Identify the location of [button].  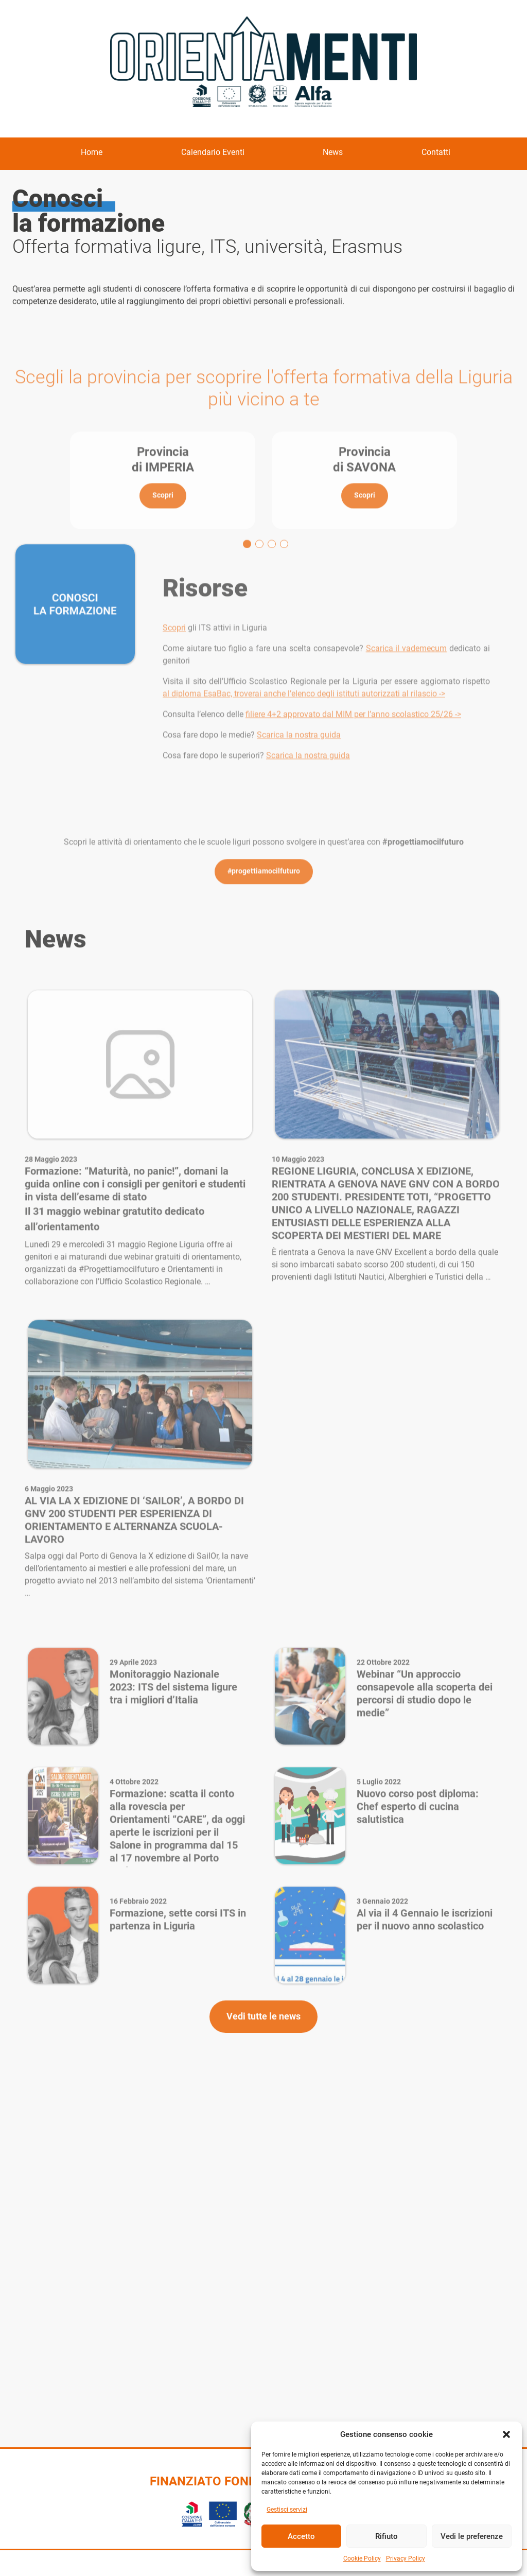
(506, 2434).